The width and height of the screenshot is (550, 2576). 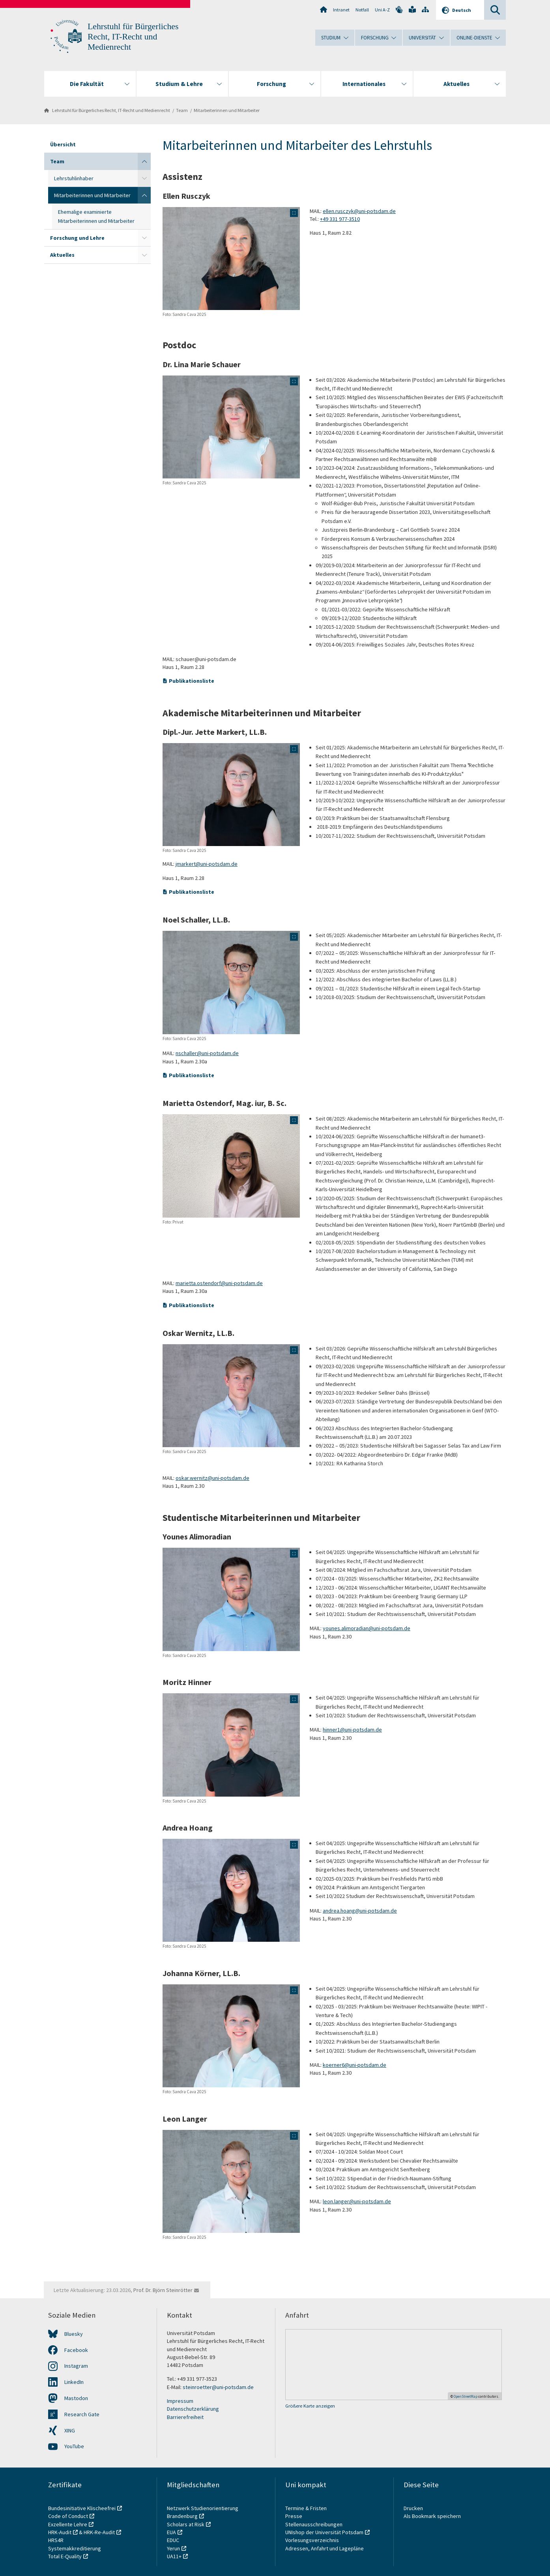 I want to click on Datenschutzerklärung, so click(x=193, y=2408).